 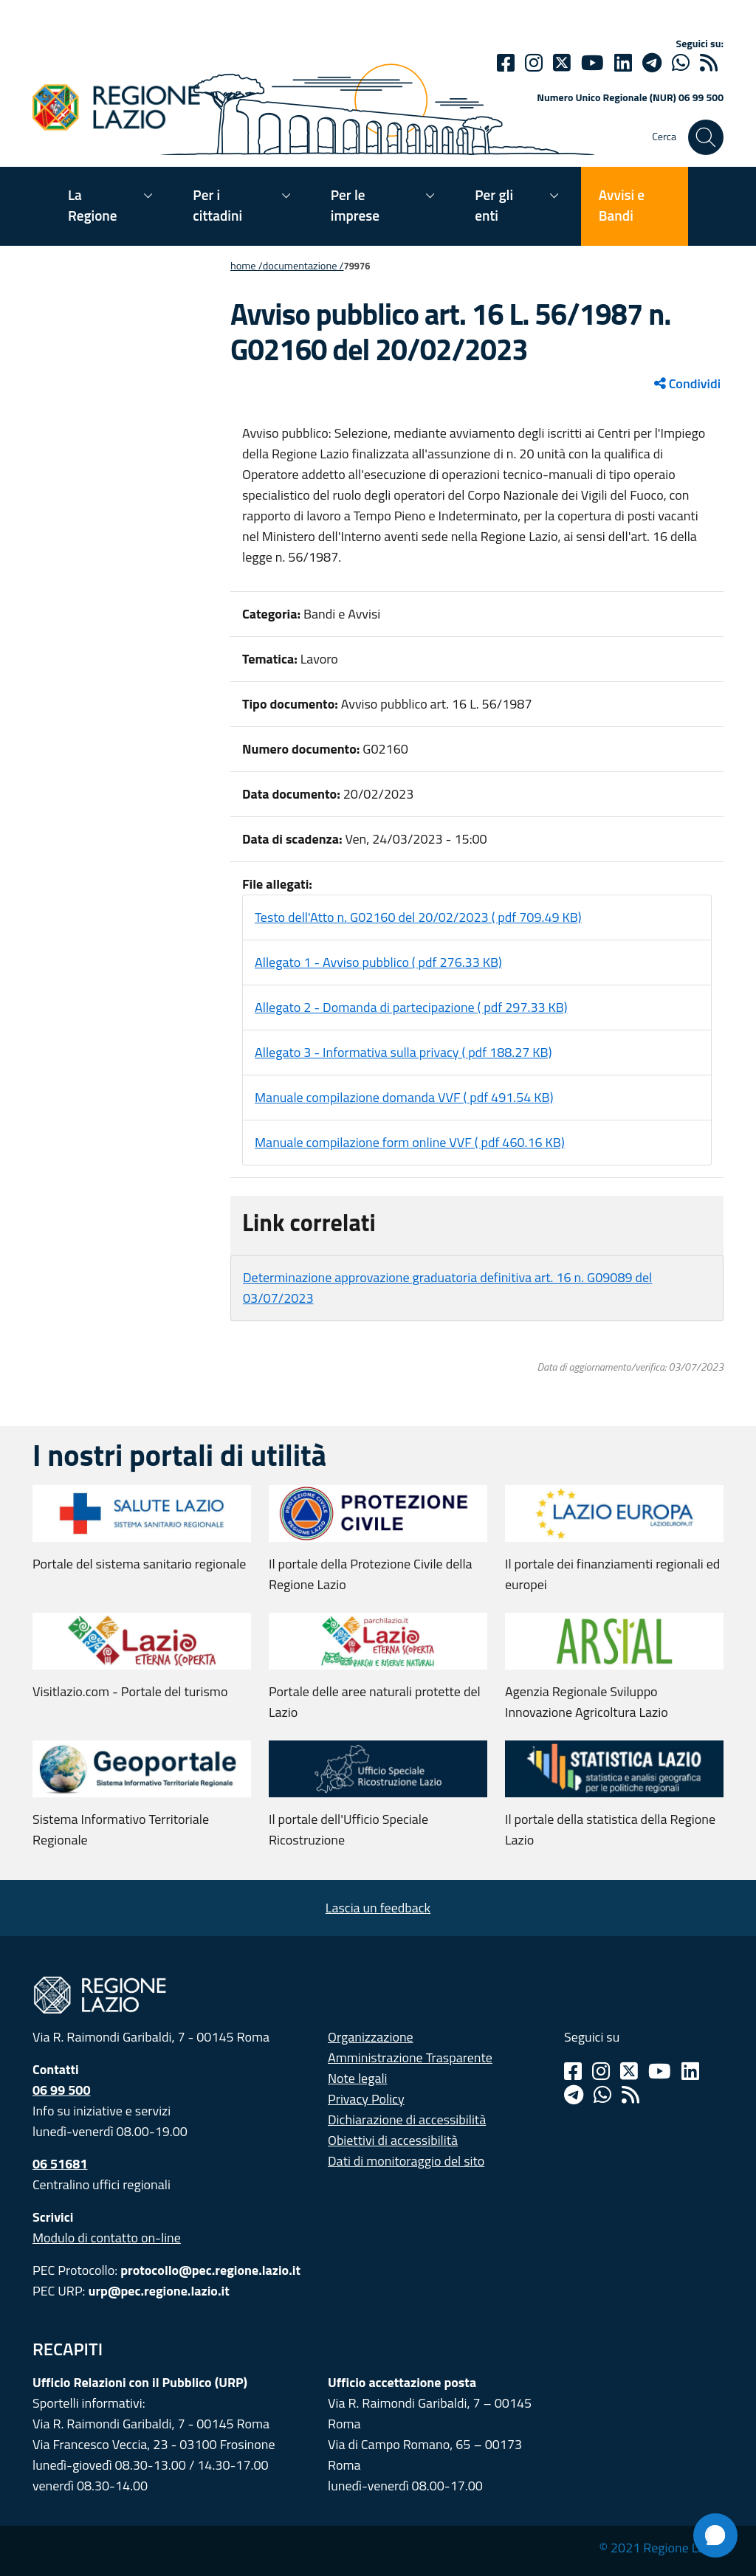 What do you see at coordinates (411, 1007) in the screenshot?
I see `Allegato 2 - Domanda di partecipazione ( pdf 297.33 KB)` at bounding box center [411, 1007].